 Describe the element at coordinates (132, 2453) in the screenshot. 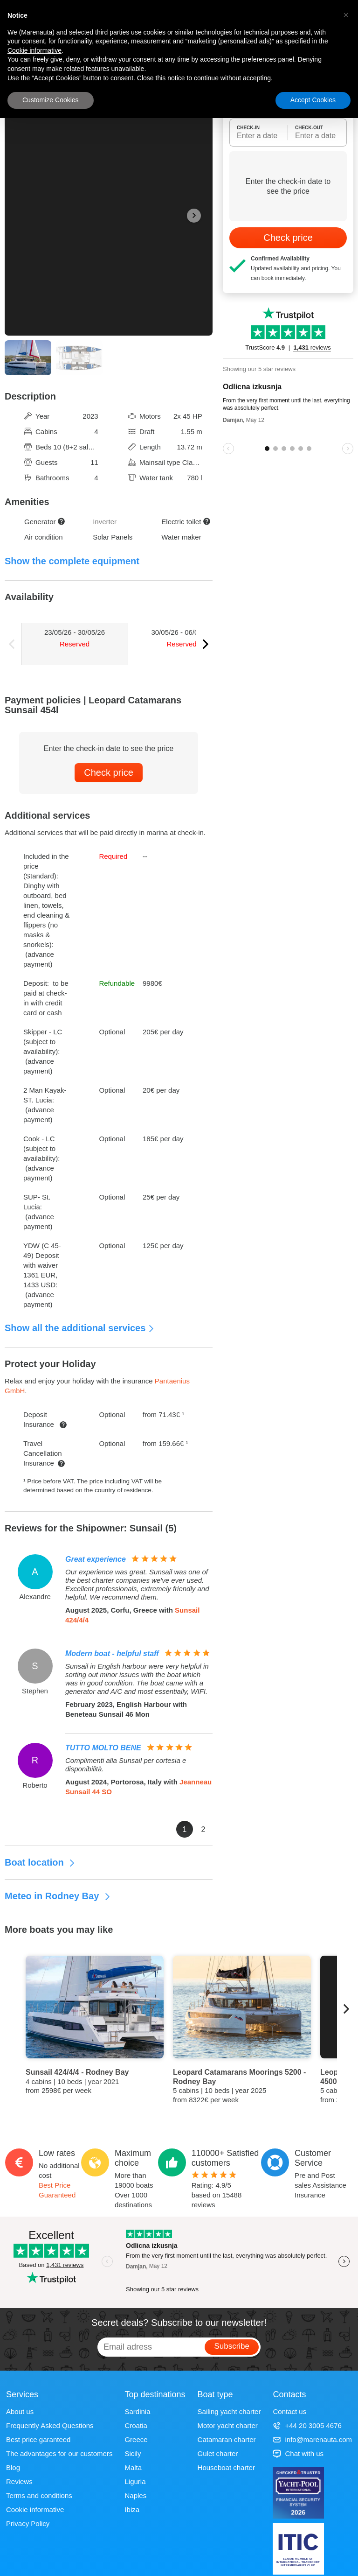

I see `Sicily` at that location.